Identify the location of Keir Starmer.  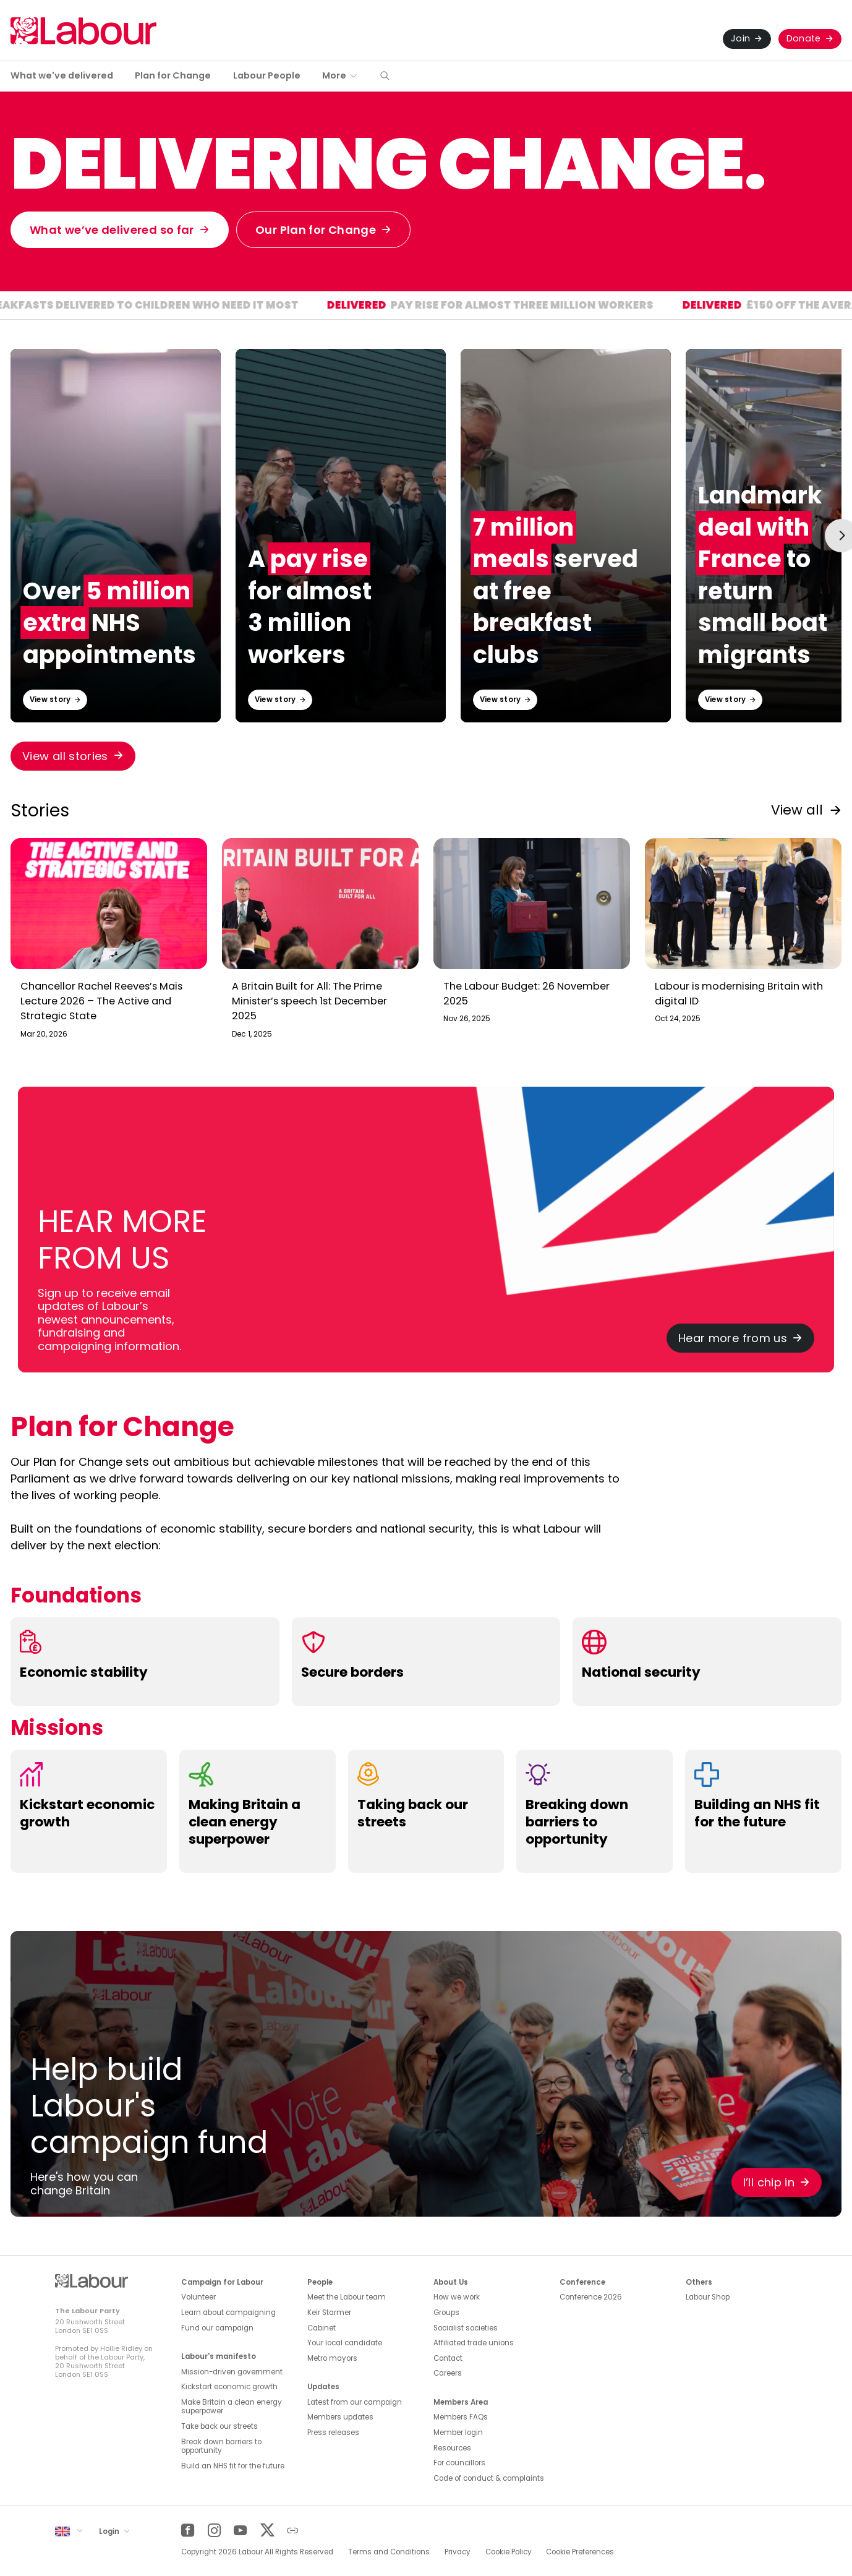
(329, 2312).